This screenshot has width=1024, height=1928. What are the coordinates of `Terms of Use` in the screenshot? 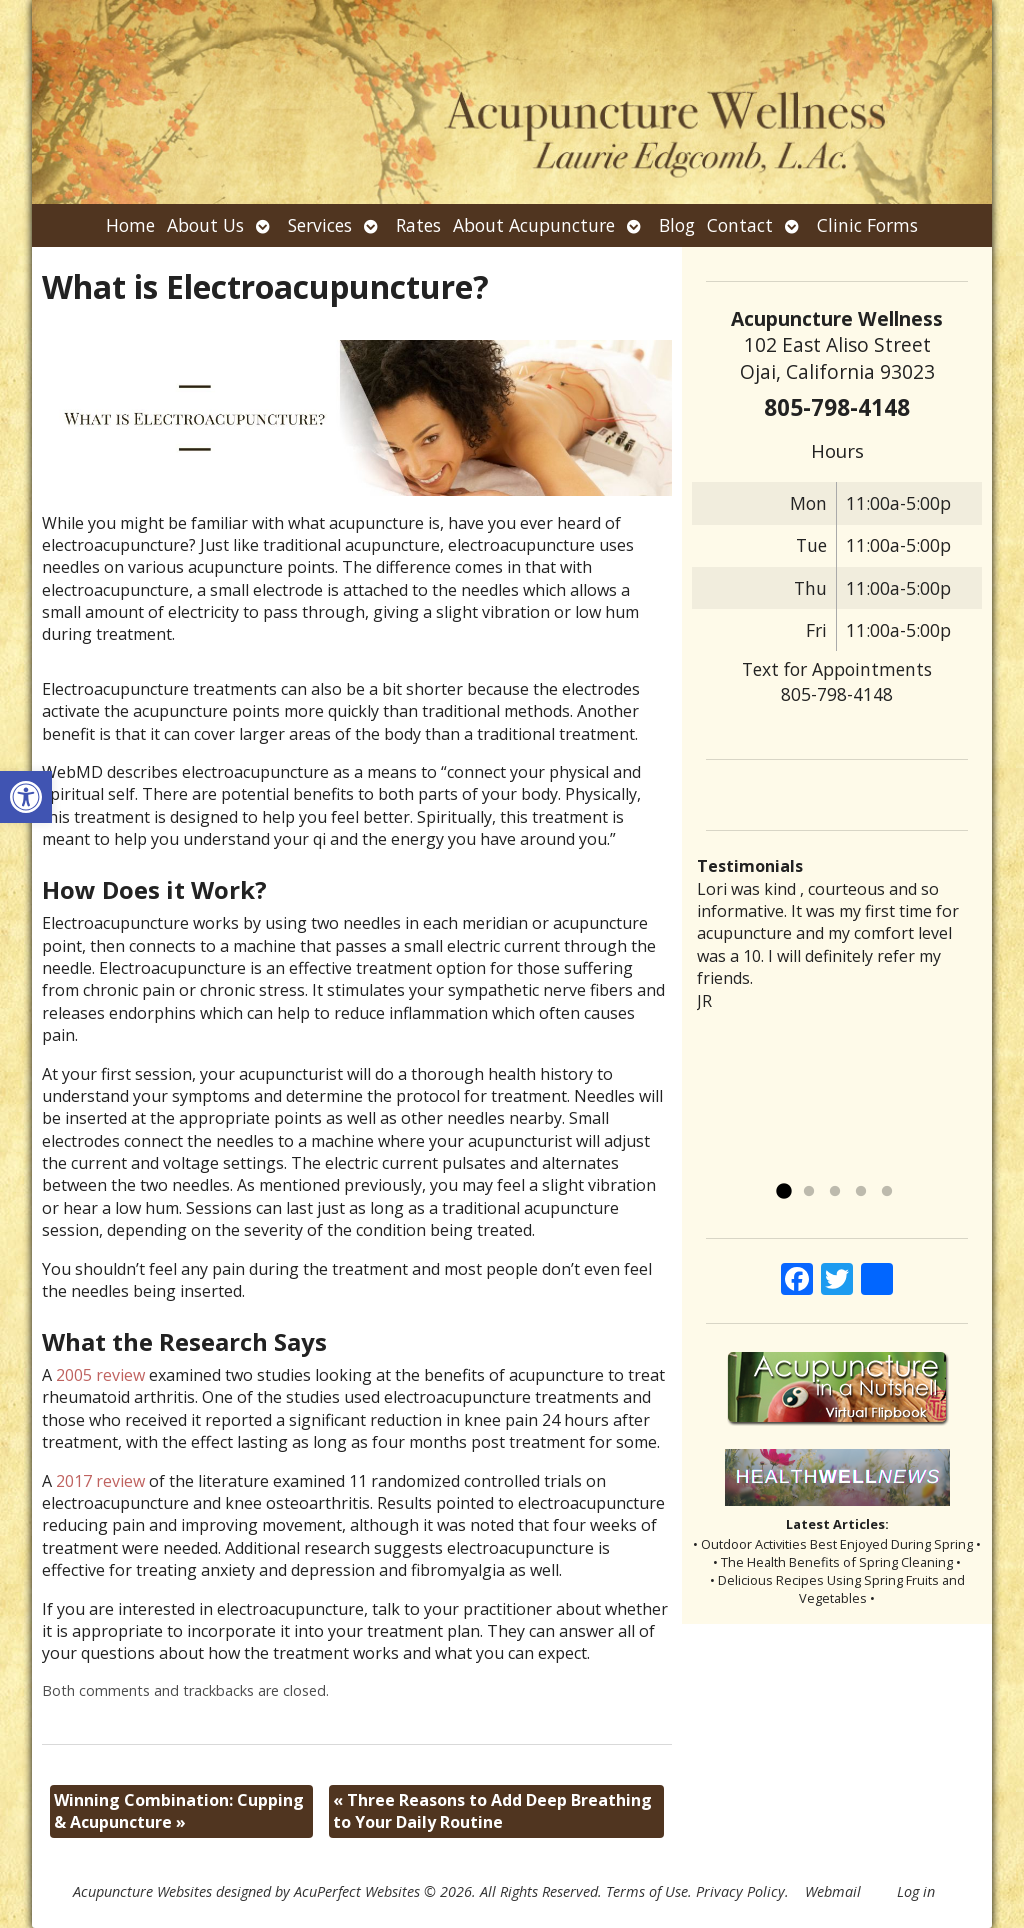 It's located at (647, 1891).